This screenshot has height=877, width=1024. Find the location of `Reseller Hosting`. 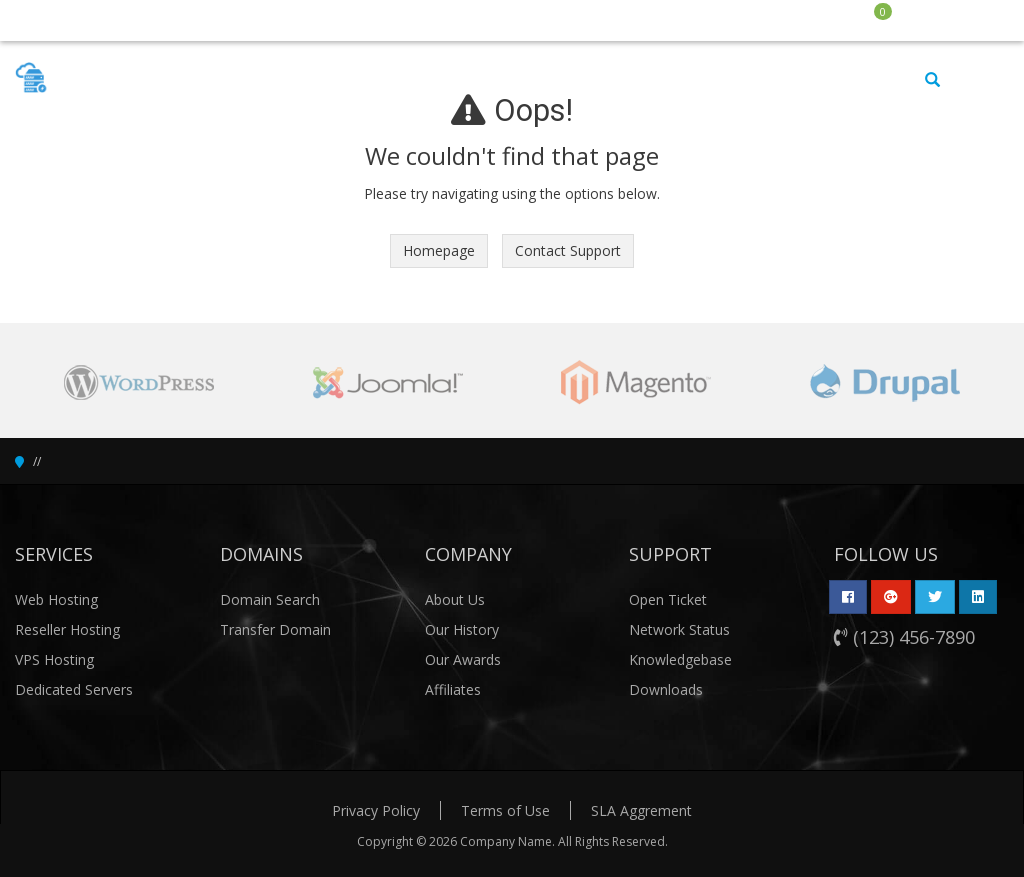

Reseller Hosting is located at coordinates (67, 629).